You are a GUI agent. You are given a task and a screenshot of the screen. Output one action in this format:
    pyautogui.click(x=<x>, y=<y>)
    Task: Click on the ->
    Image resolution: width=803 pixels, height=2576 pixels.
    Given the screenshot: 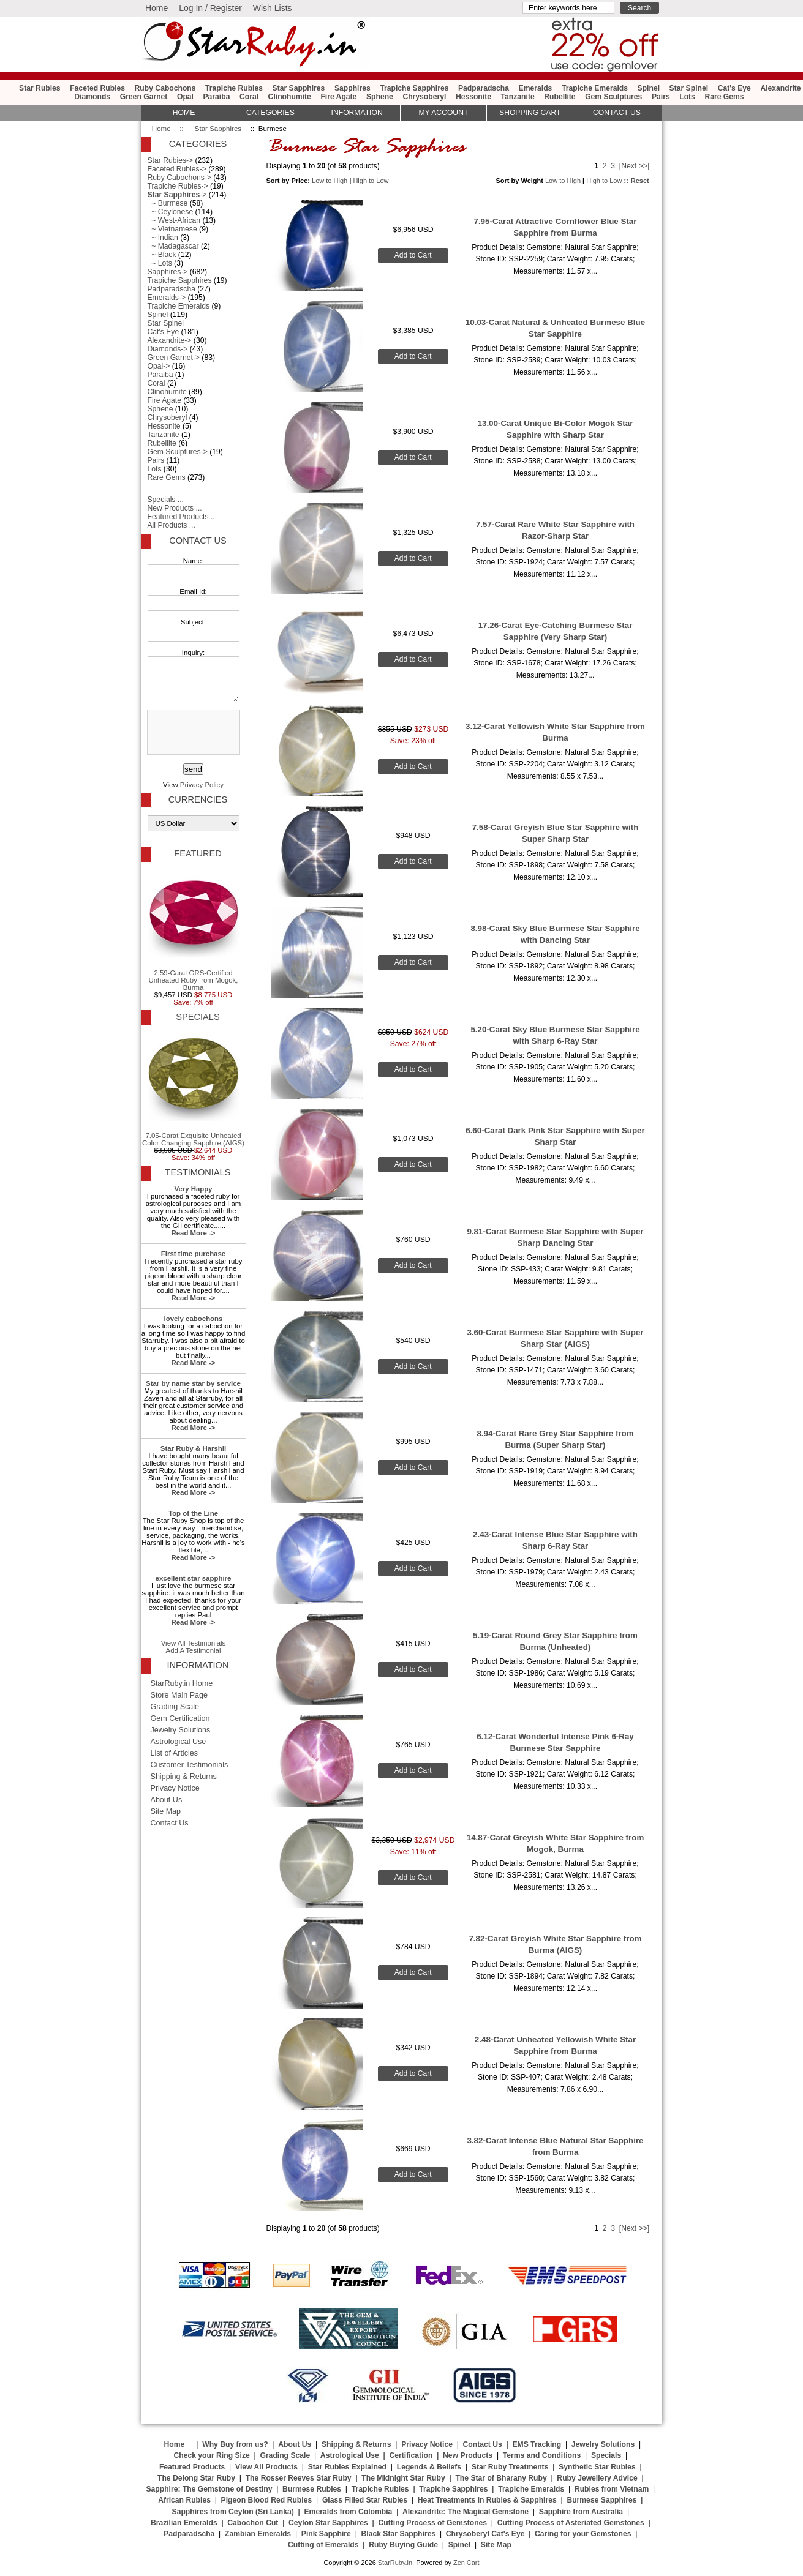 What is the action you would take?
    pyautogui.click(x=177, y=194)
    